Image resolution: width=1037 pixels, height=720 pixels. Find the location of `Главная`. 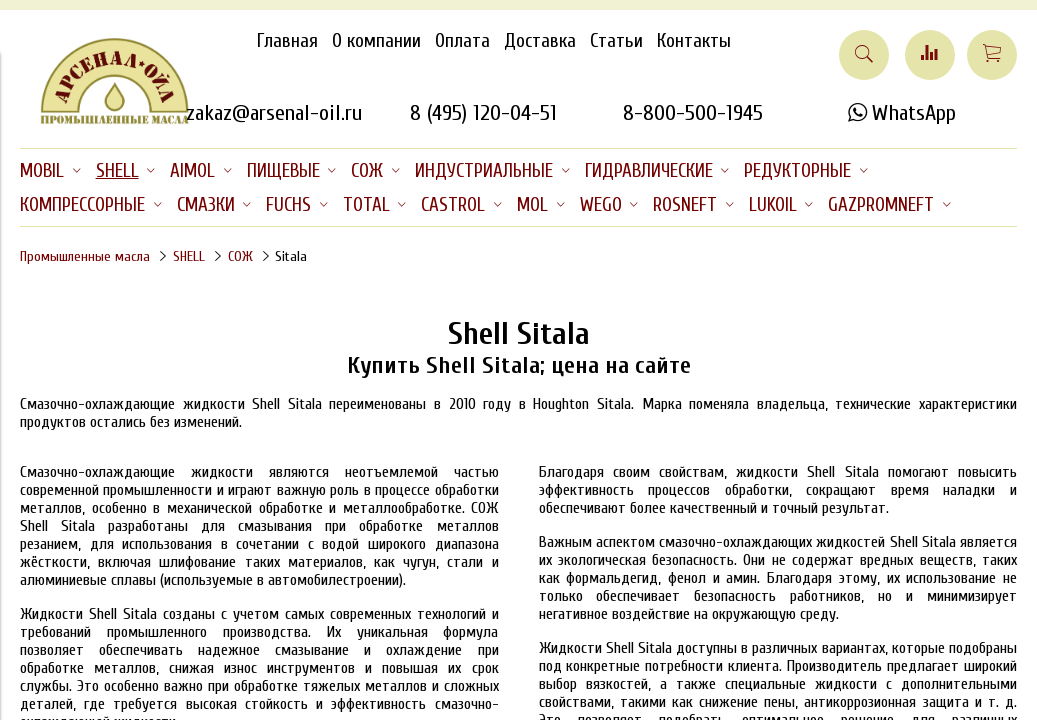

Главная is located at coordinates (287, 41).